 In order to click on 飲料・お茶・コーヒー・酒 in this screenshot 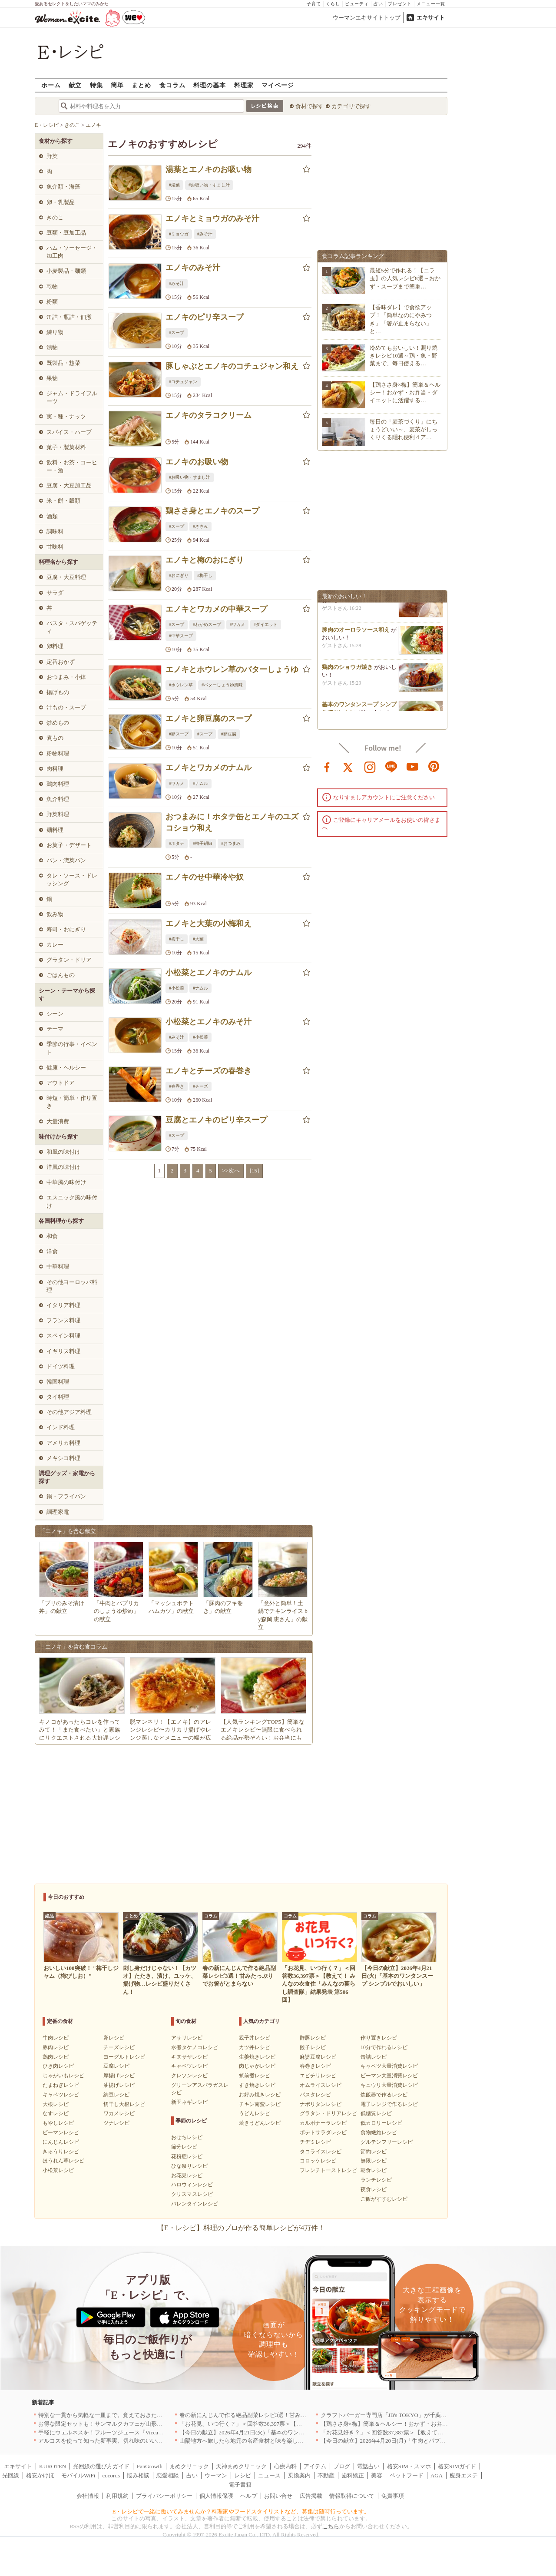, I will do `click(71, 466)`.